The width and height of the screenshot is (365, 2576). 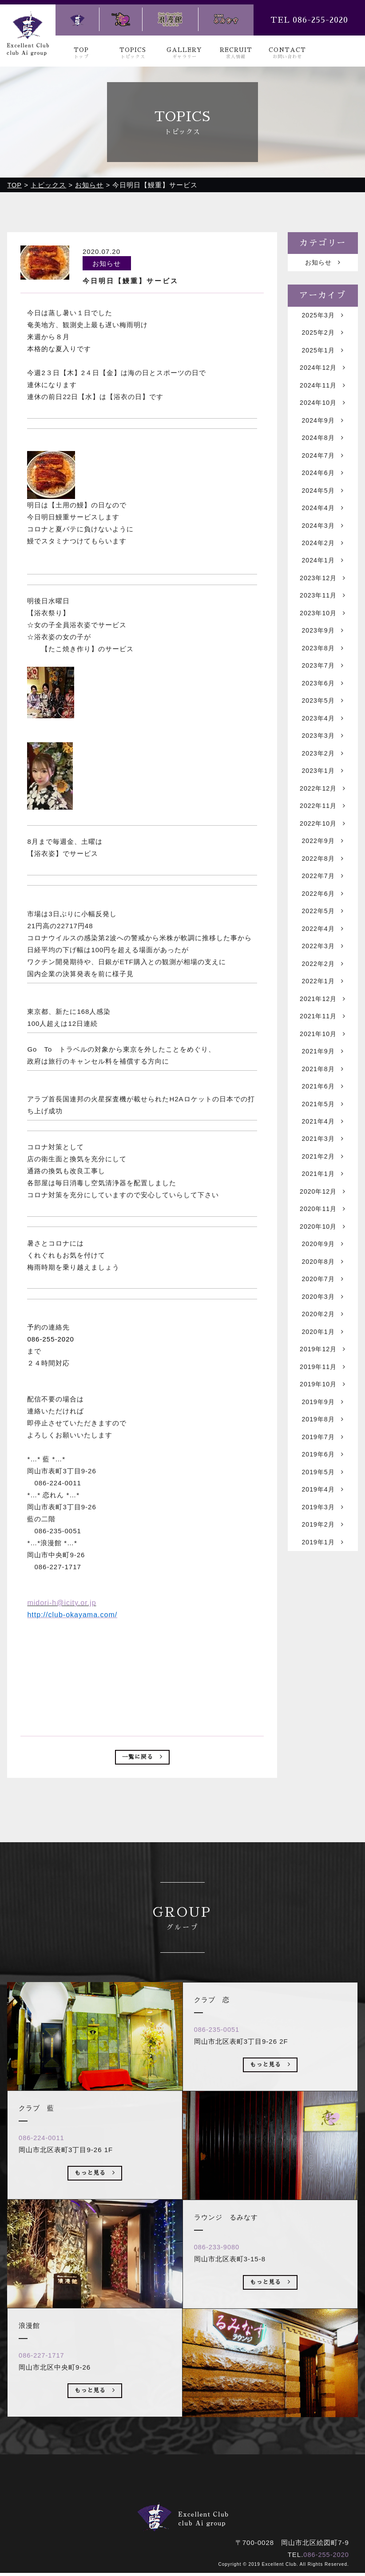 I want to click on 2023年5月, so click(x=323, y=727).